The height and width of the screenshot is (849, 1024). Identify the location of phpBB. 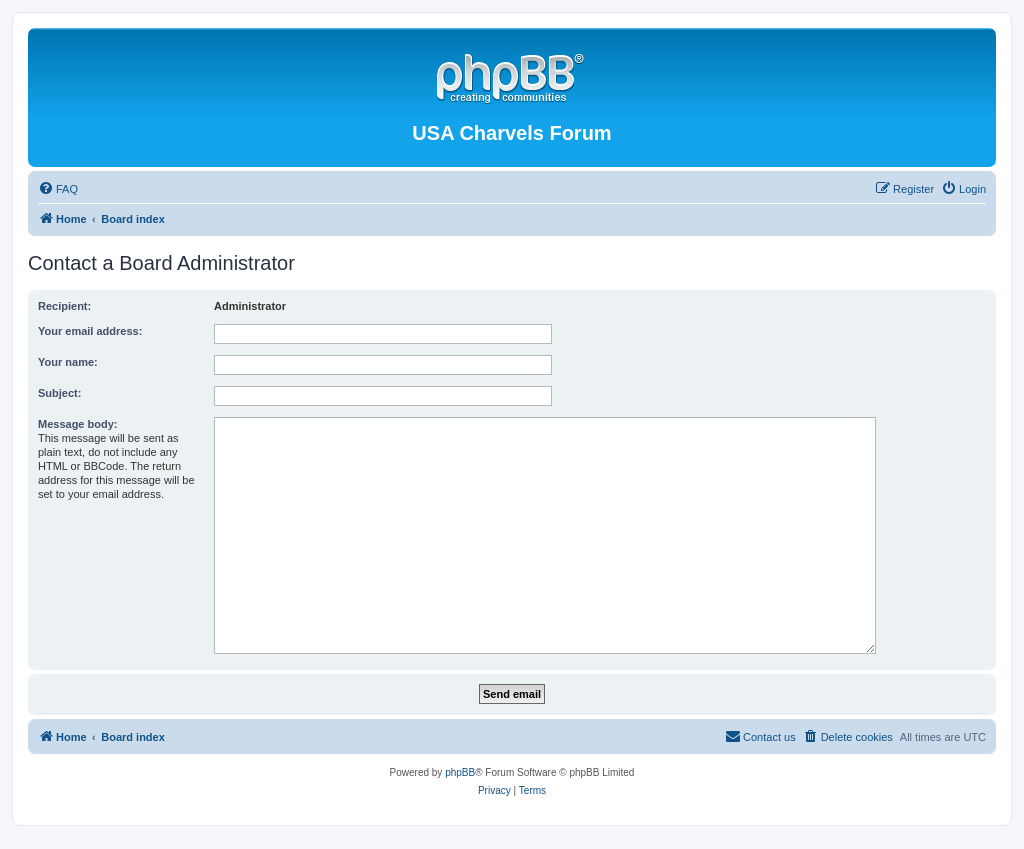
(460, 772).